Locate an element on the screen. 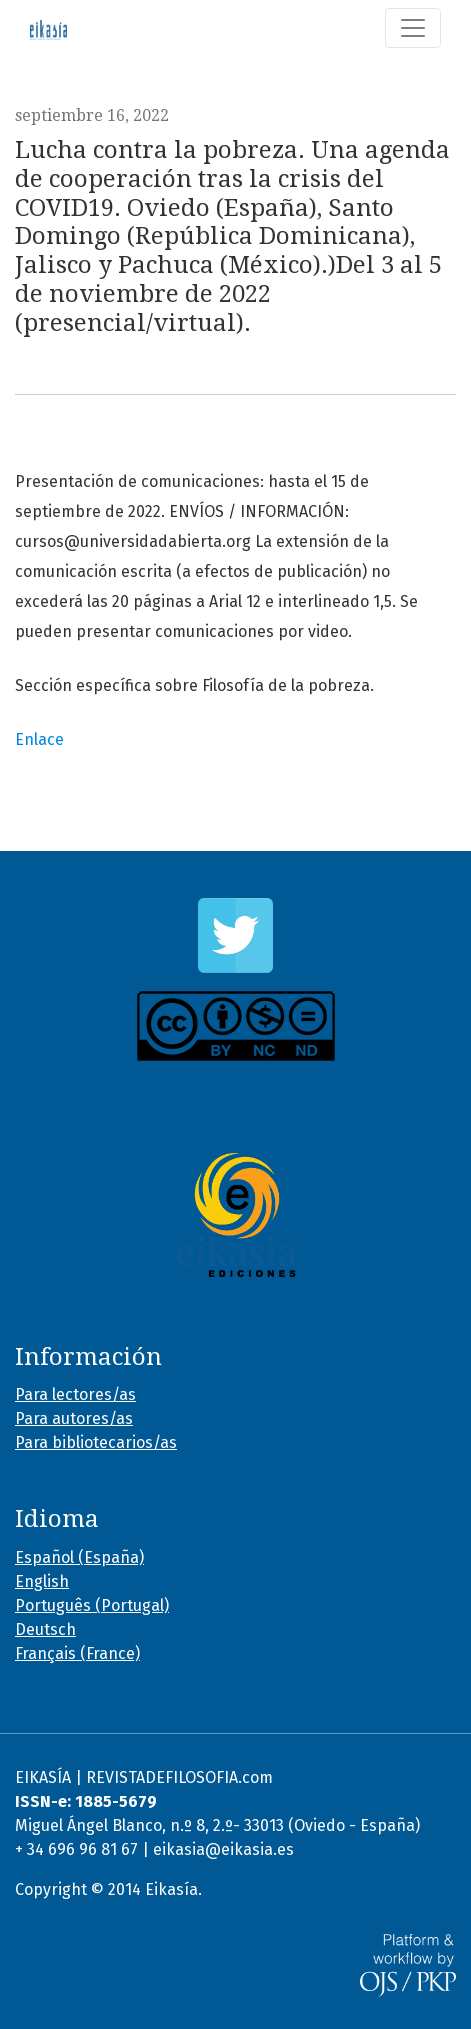 This screenshot has width=471, height=2029. Para lectores/as is located at coordinates (75, 1394).